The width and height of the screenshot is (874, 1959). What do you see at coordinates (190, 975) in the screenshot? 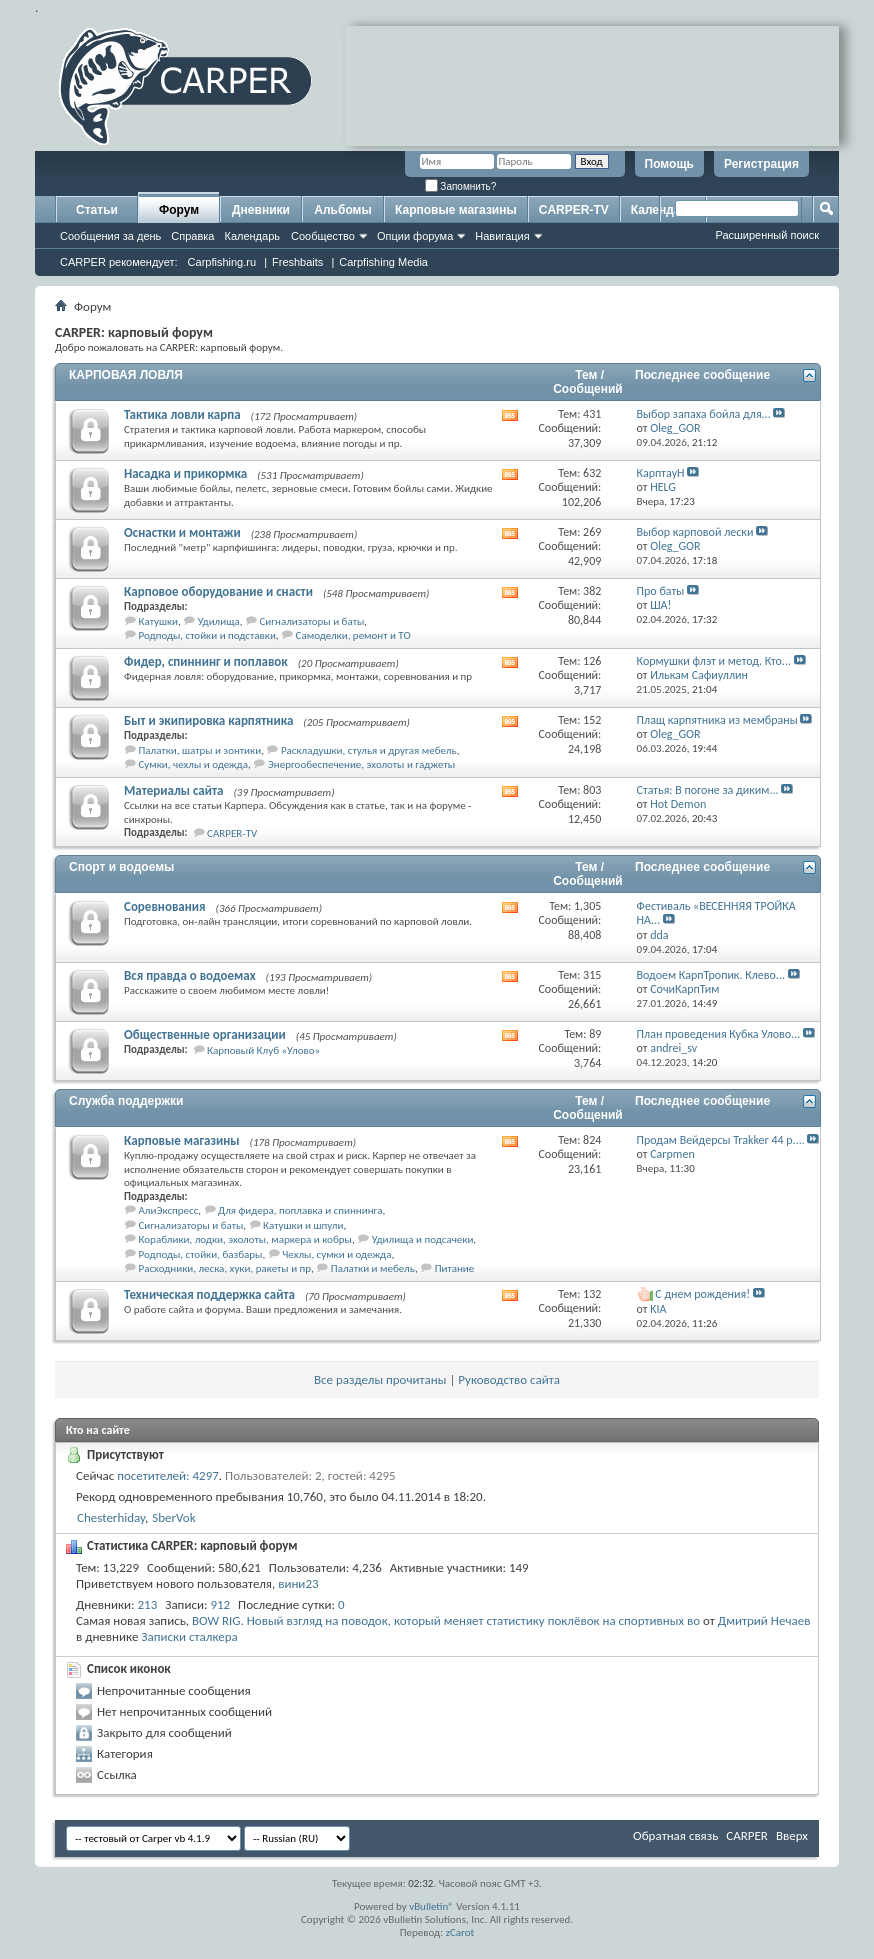
I see `Вся правда о водоемах` at bounding box center [190, 975].